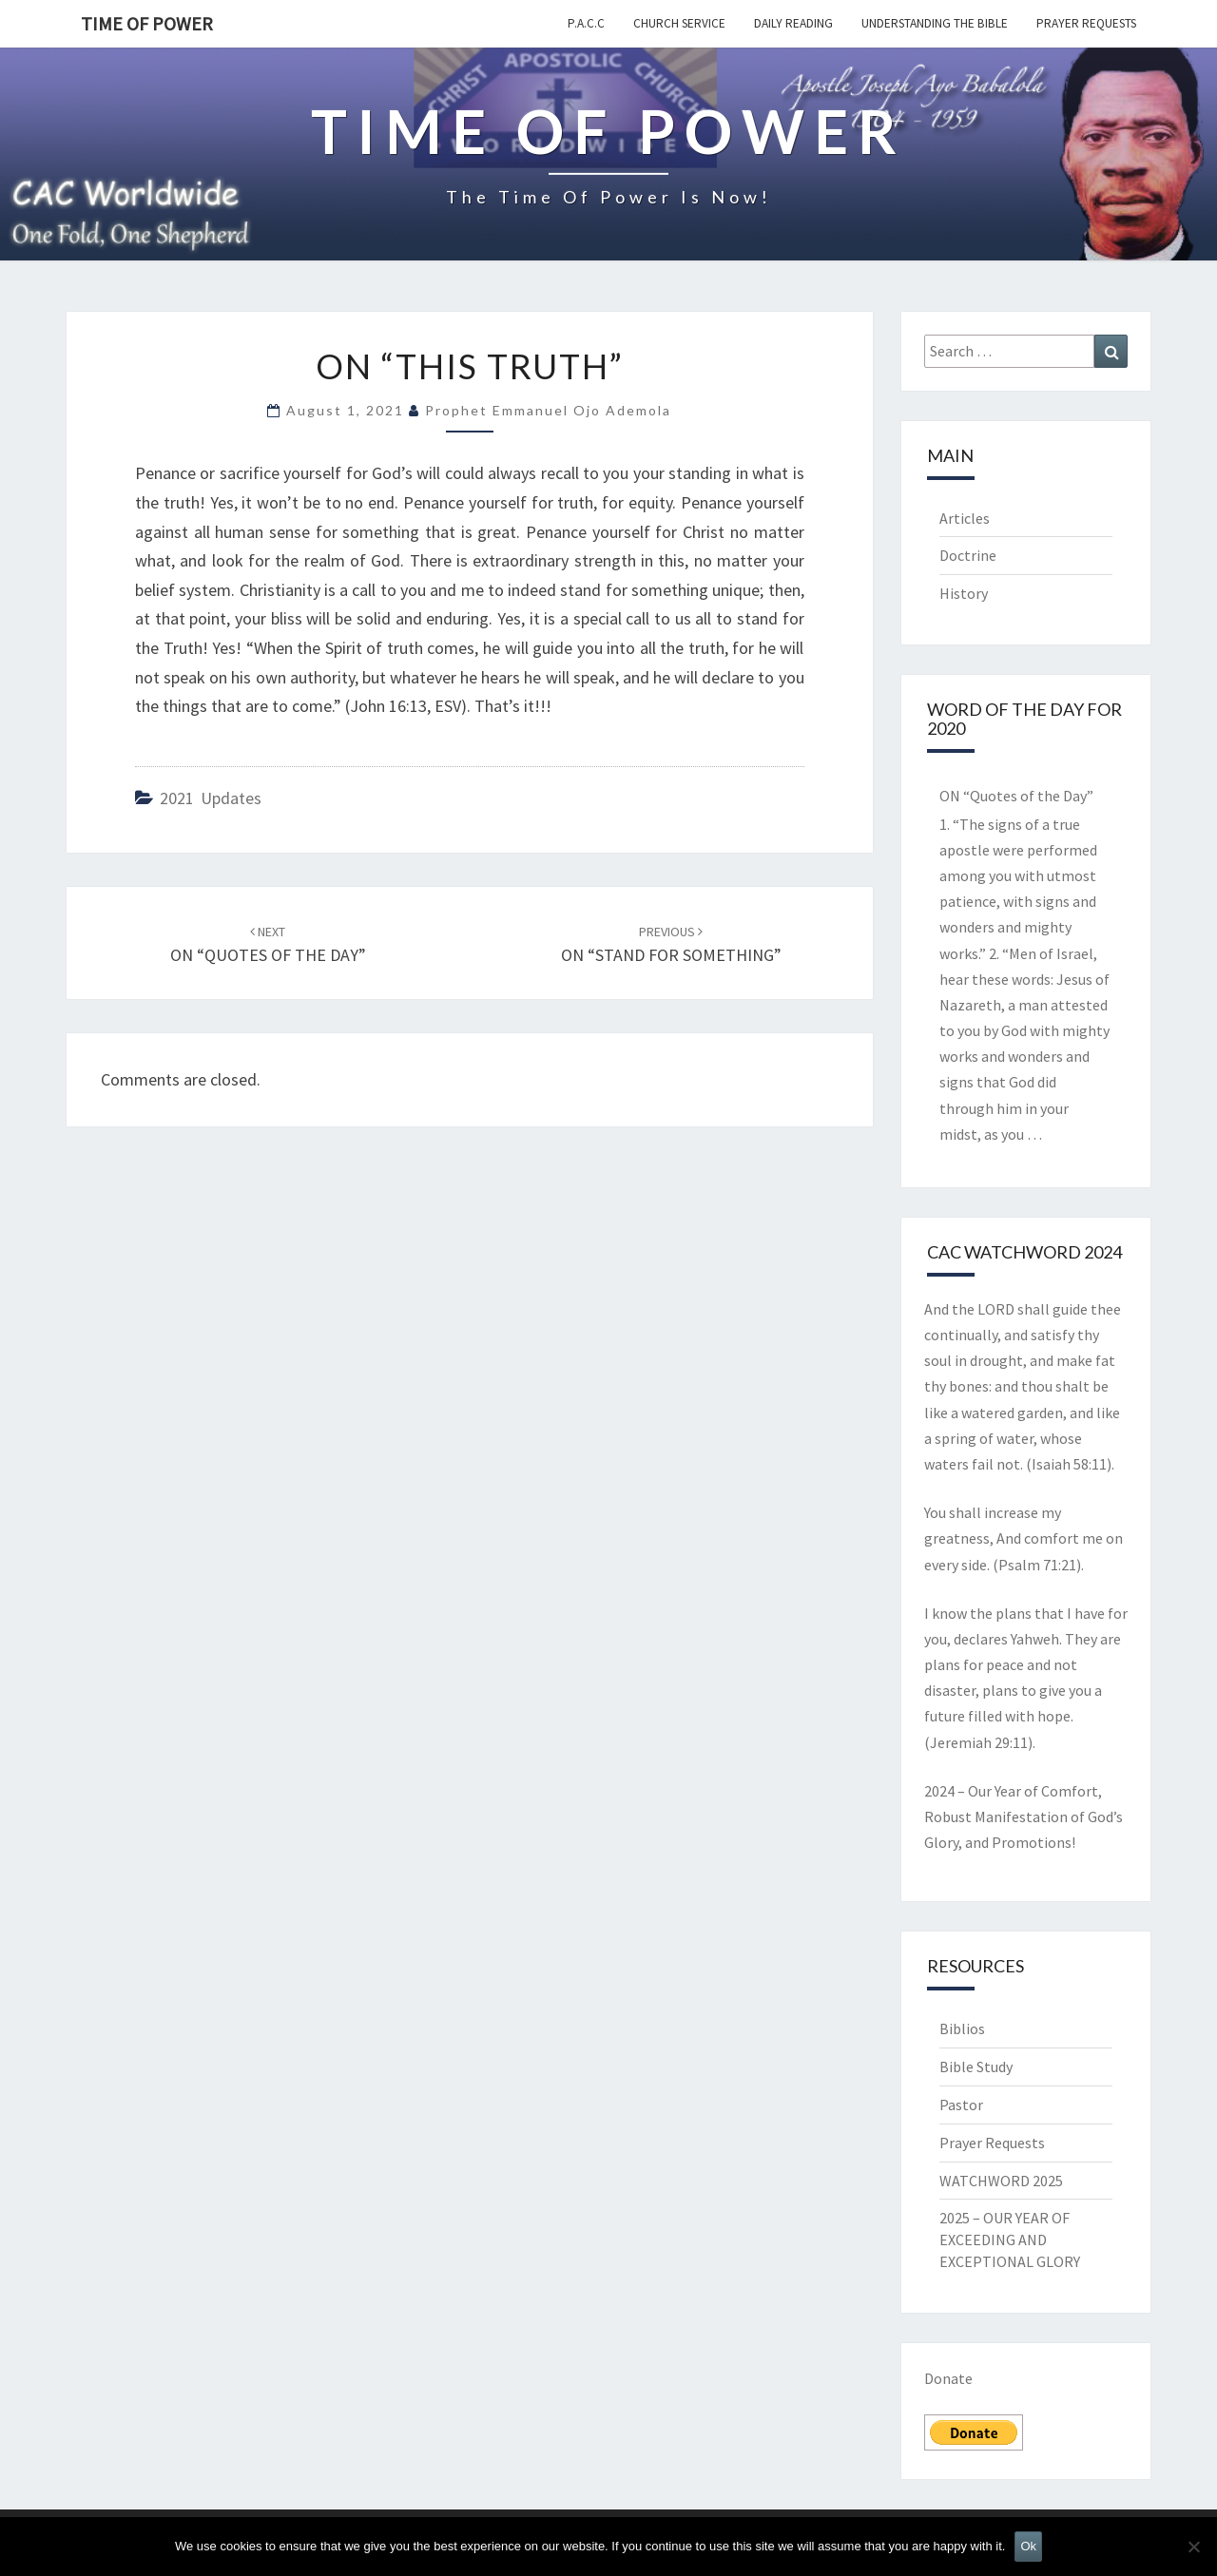  I want to click on P.A.C.C, so click(586, 23).